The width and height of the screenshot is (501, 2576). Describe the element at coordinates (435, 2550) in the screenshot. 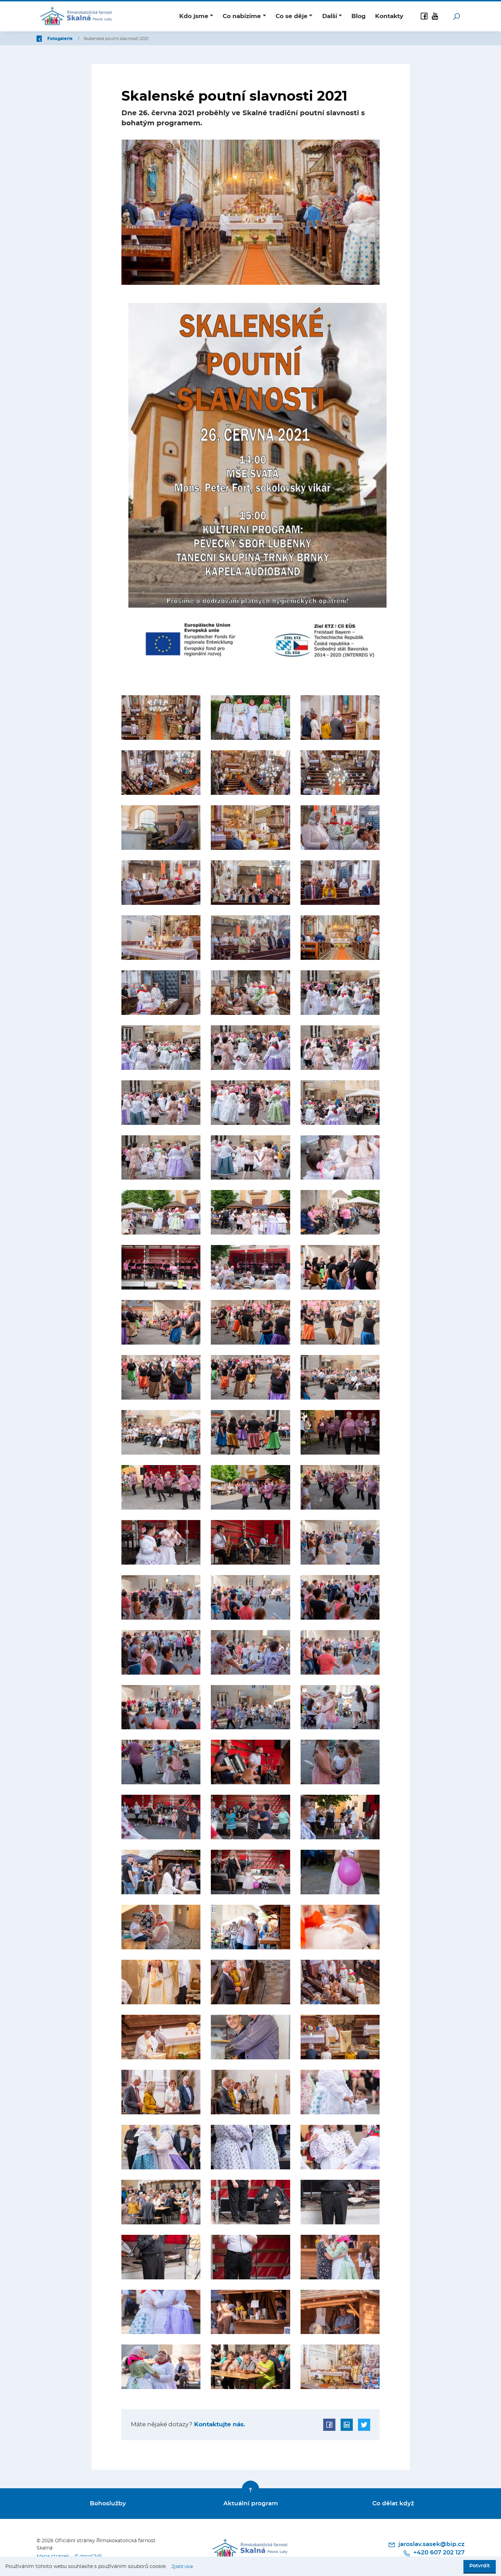

I see `+420 607 202 127` at that location.